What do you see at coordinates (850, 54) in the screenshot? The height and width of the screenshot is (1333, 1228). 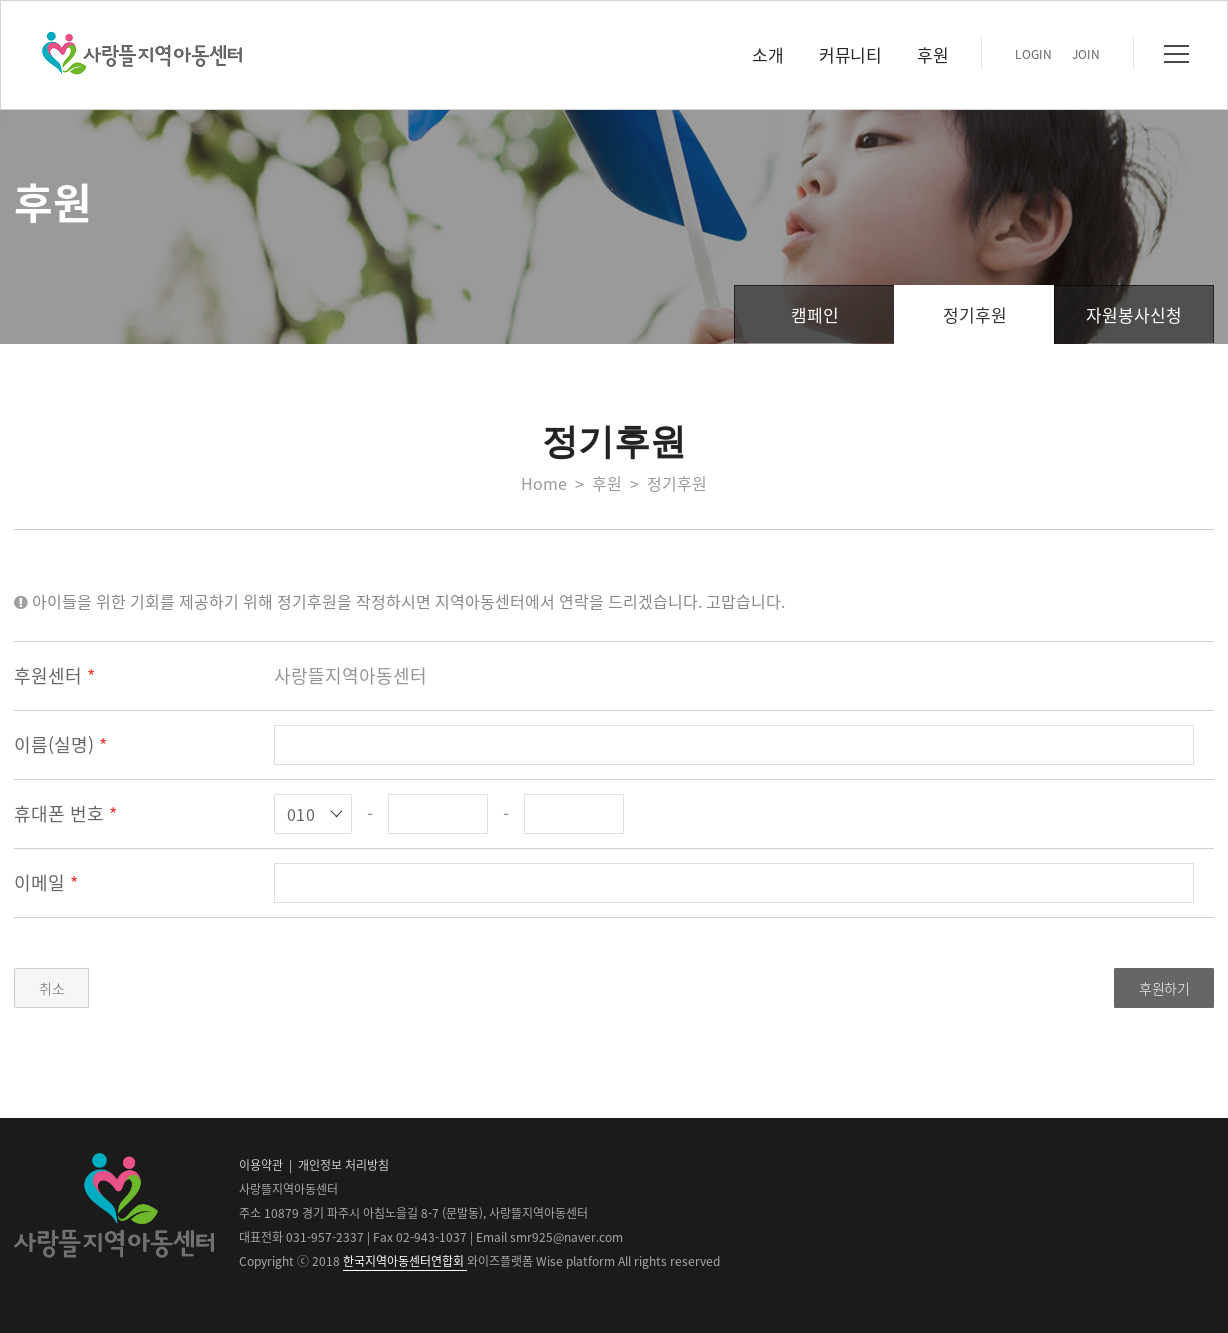 I see `커뮤니티` at bounding box center [850, 54].